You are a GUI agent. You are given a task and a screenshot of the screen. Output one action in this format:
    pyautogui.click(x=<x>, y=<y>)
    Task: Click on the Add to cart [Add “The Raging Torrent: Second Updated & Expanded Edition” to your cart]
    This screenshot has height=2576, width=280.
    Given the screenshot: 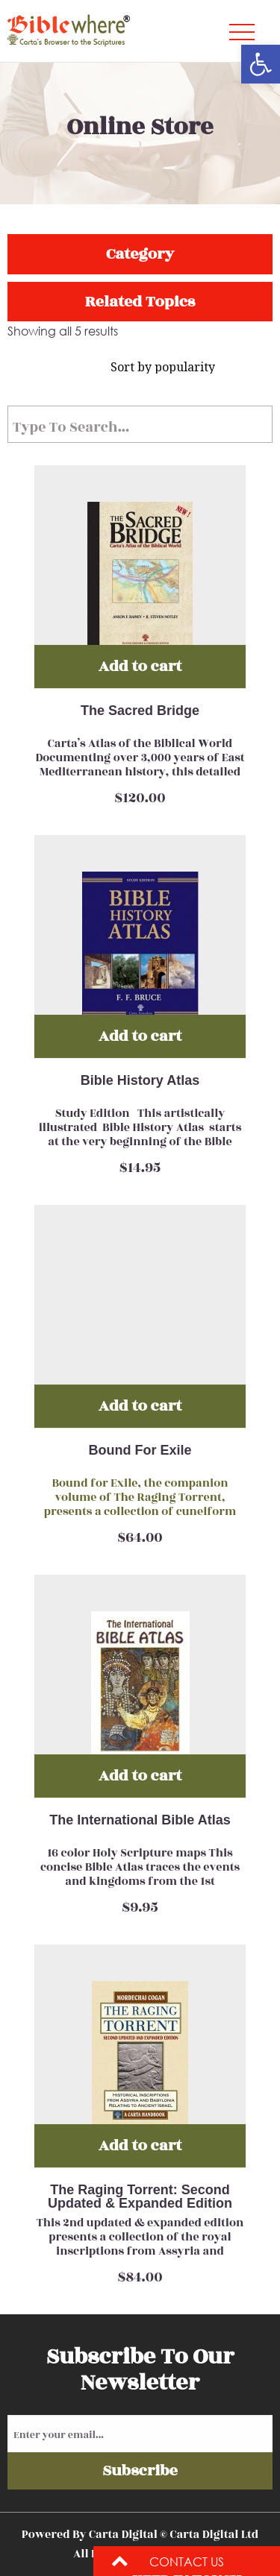 What is the action you would take?
    pyautogui.click(x=140, y=2145)
    